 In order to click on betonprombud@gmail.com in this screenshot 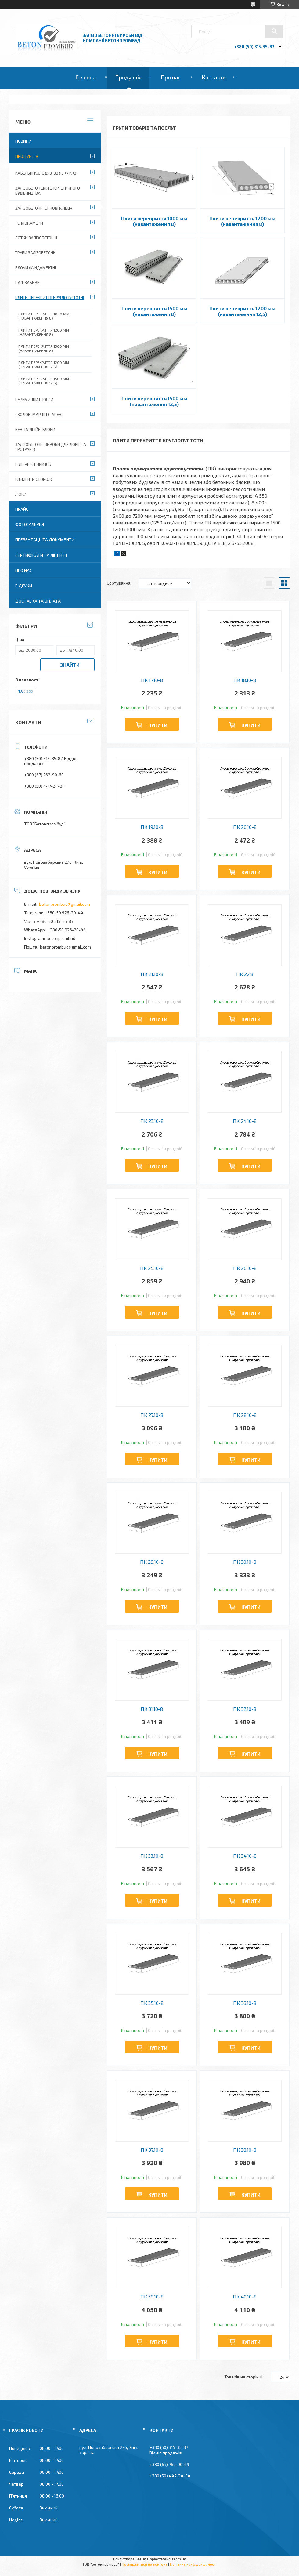, I will do `click(64, 904)`.